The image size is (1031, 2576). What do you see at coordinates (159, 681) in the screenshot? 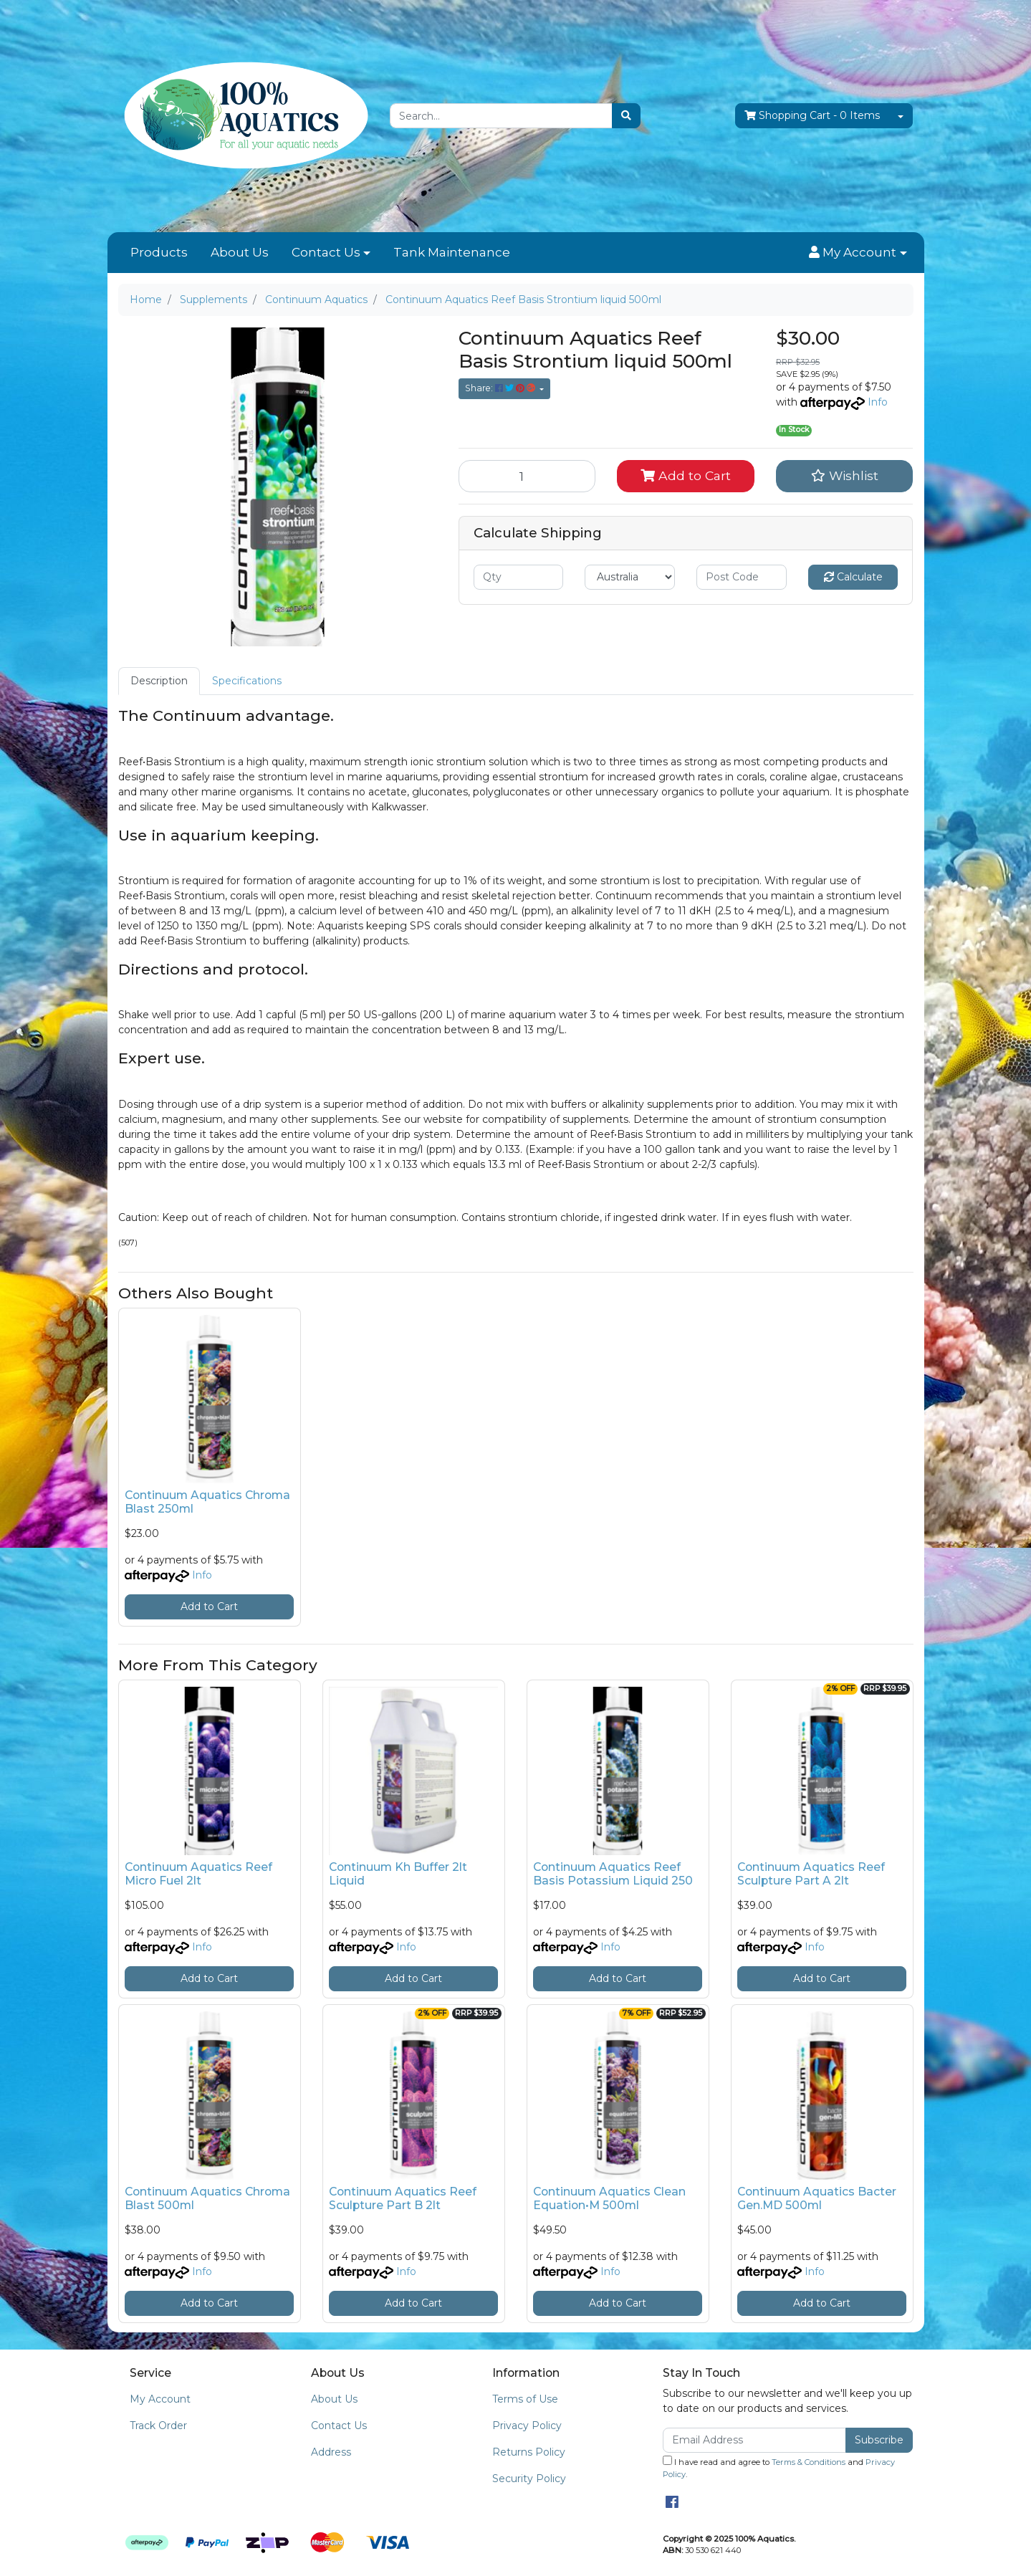
I see `[tab]` at bounding box center [159, 681].